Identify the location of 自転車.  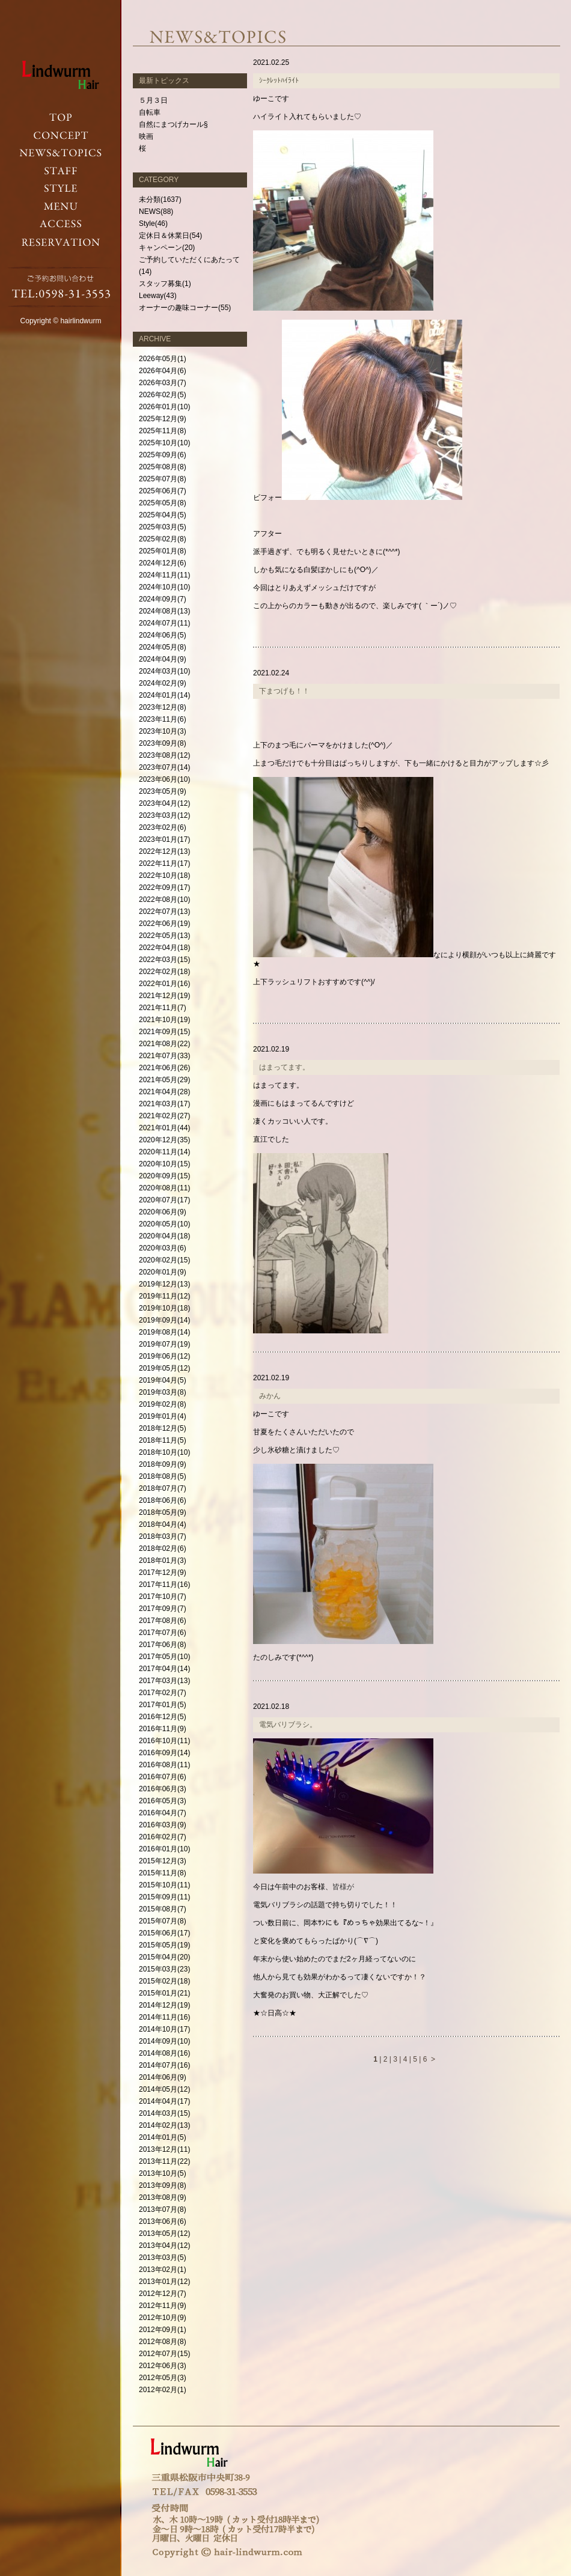
(149, 112).